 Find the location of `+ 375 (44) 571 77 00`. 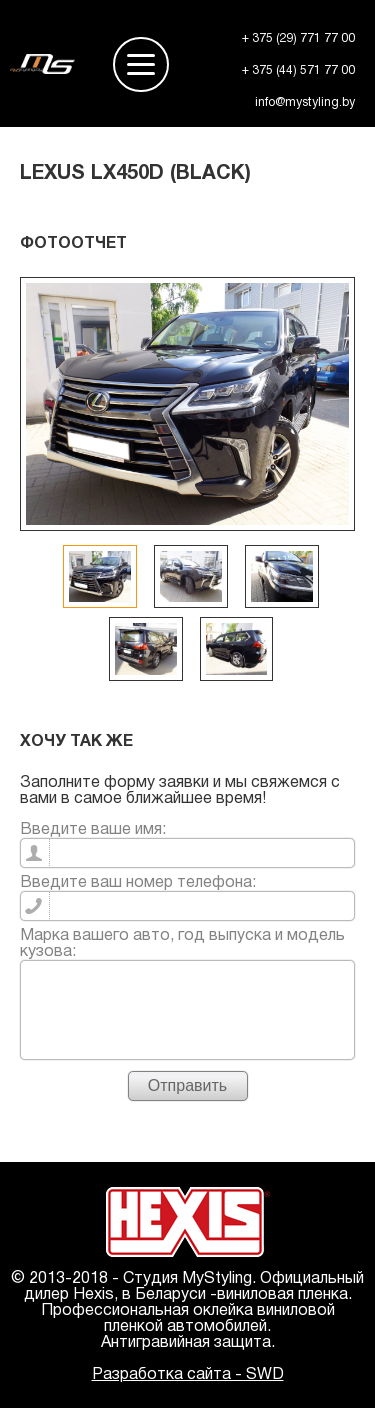

+ 375 (44) 571 77 00 is located at coordinates (298, 70).